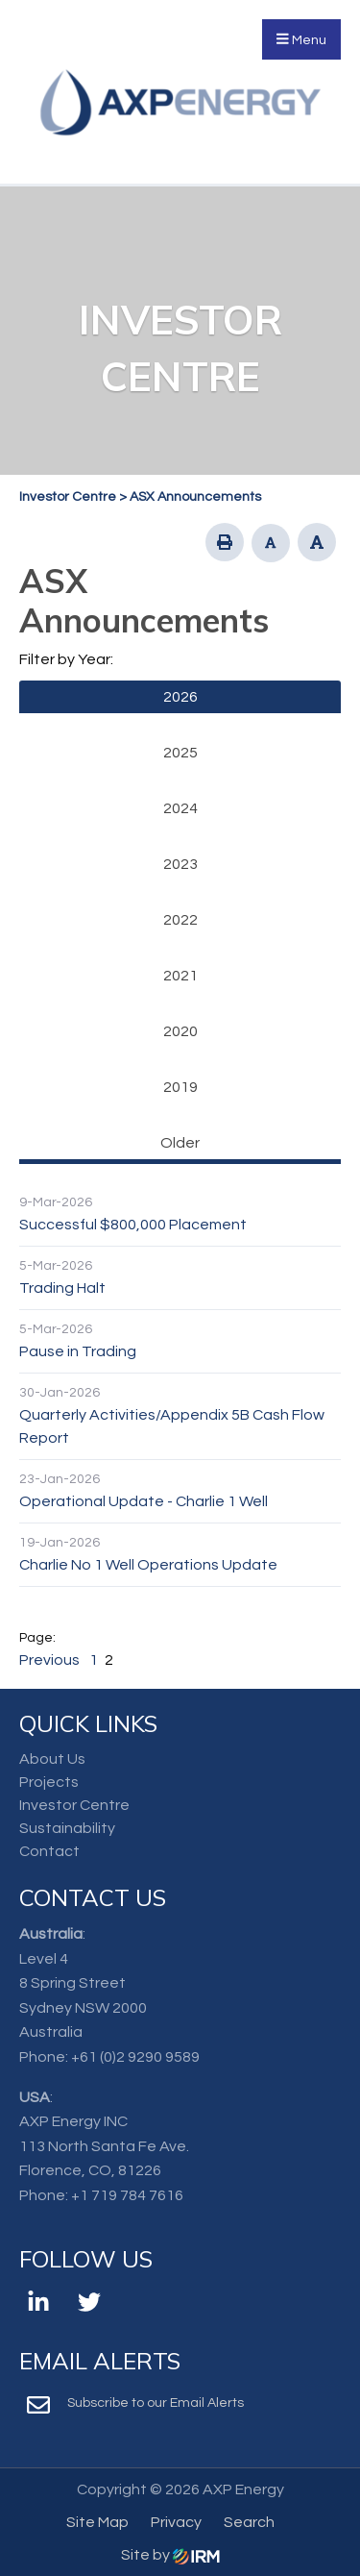 The image size is (360, 2576). I want to click on +1 719 784 7616, so click(127, 2195).